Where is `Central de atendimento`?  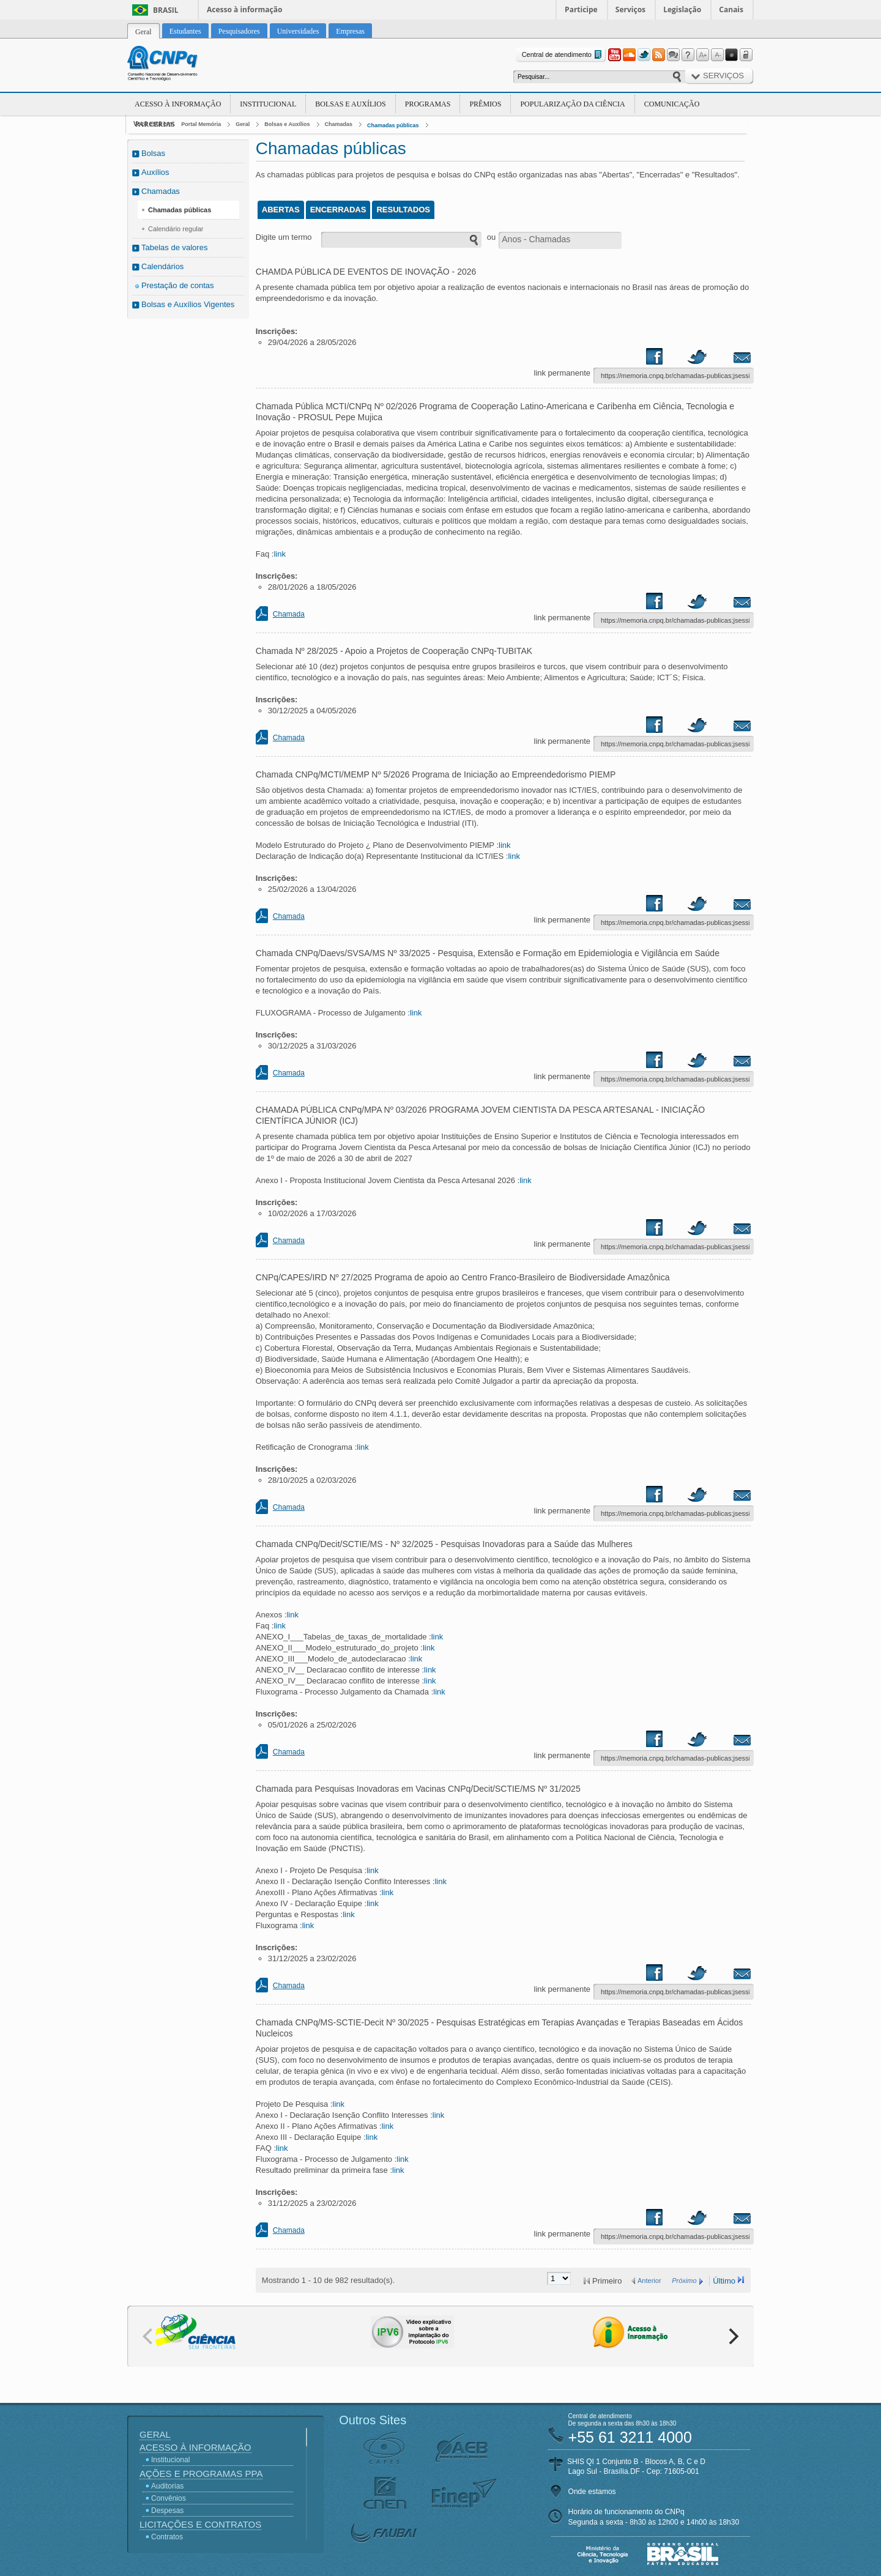
Central de atendimento is located at coordinates (563, 54).